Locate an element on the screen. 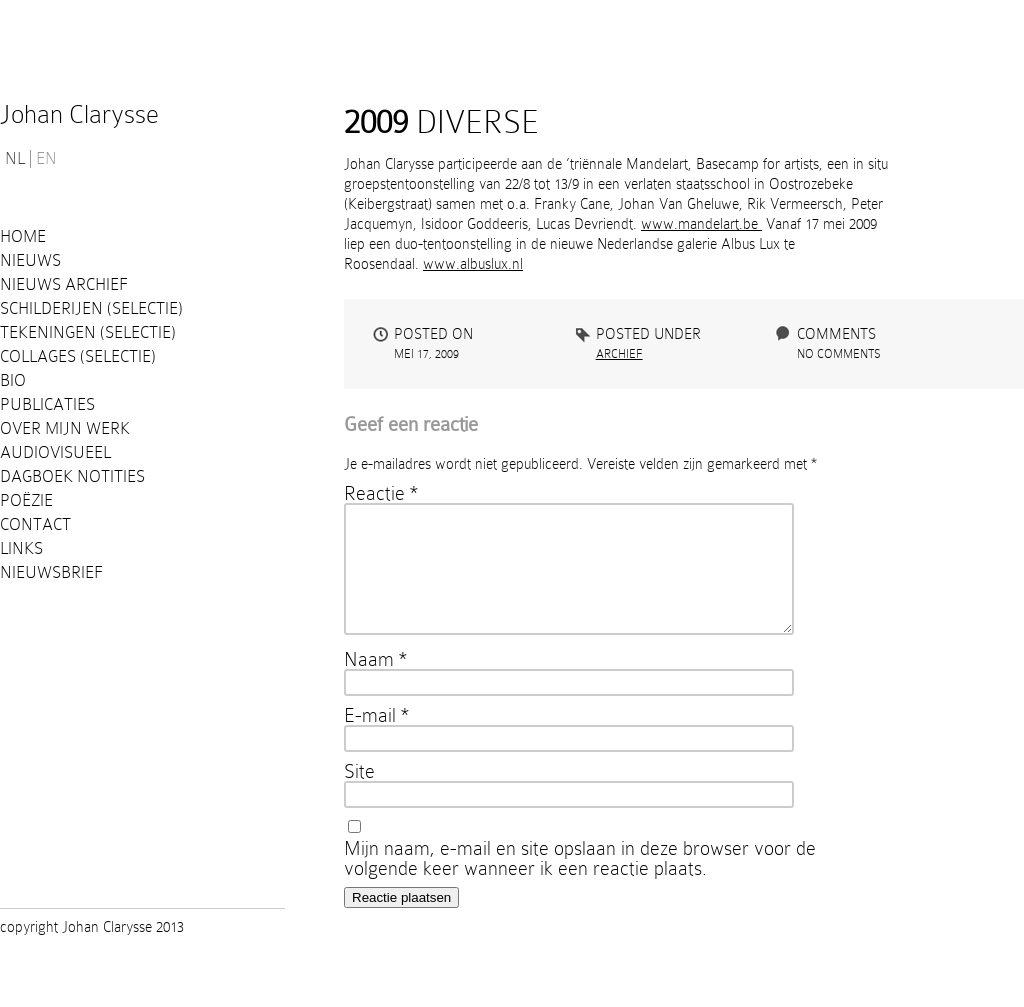 The height and width of the screenshot is (1007, 1024). www.mandelart.be is located at coordinates (701, 224).